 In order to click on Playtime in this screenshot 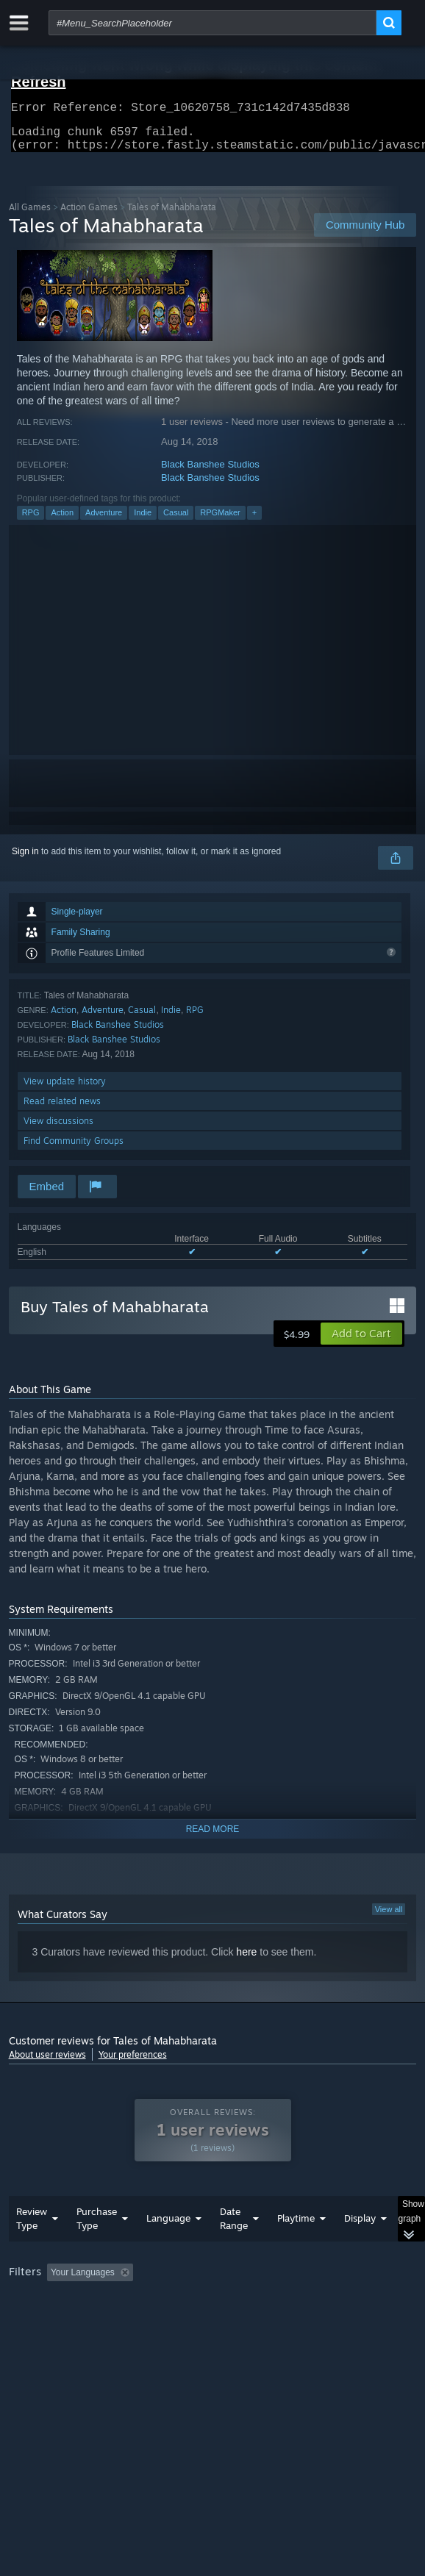, I will do `click(296, 2247)`.